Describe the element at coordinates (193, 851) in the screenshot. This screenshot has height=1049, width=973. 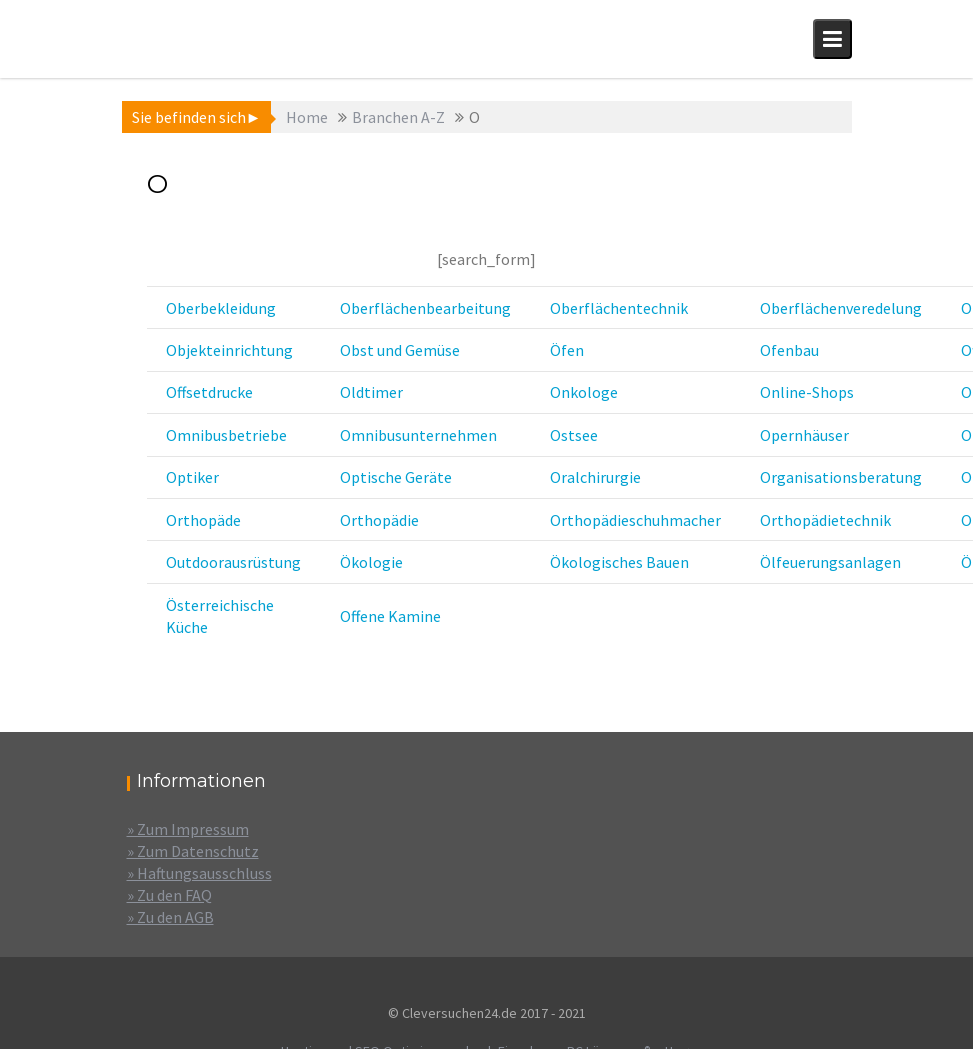
I see `» Zum Datenschutz` at that location.